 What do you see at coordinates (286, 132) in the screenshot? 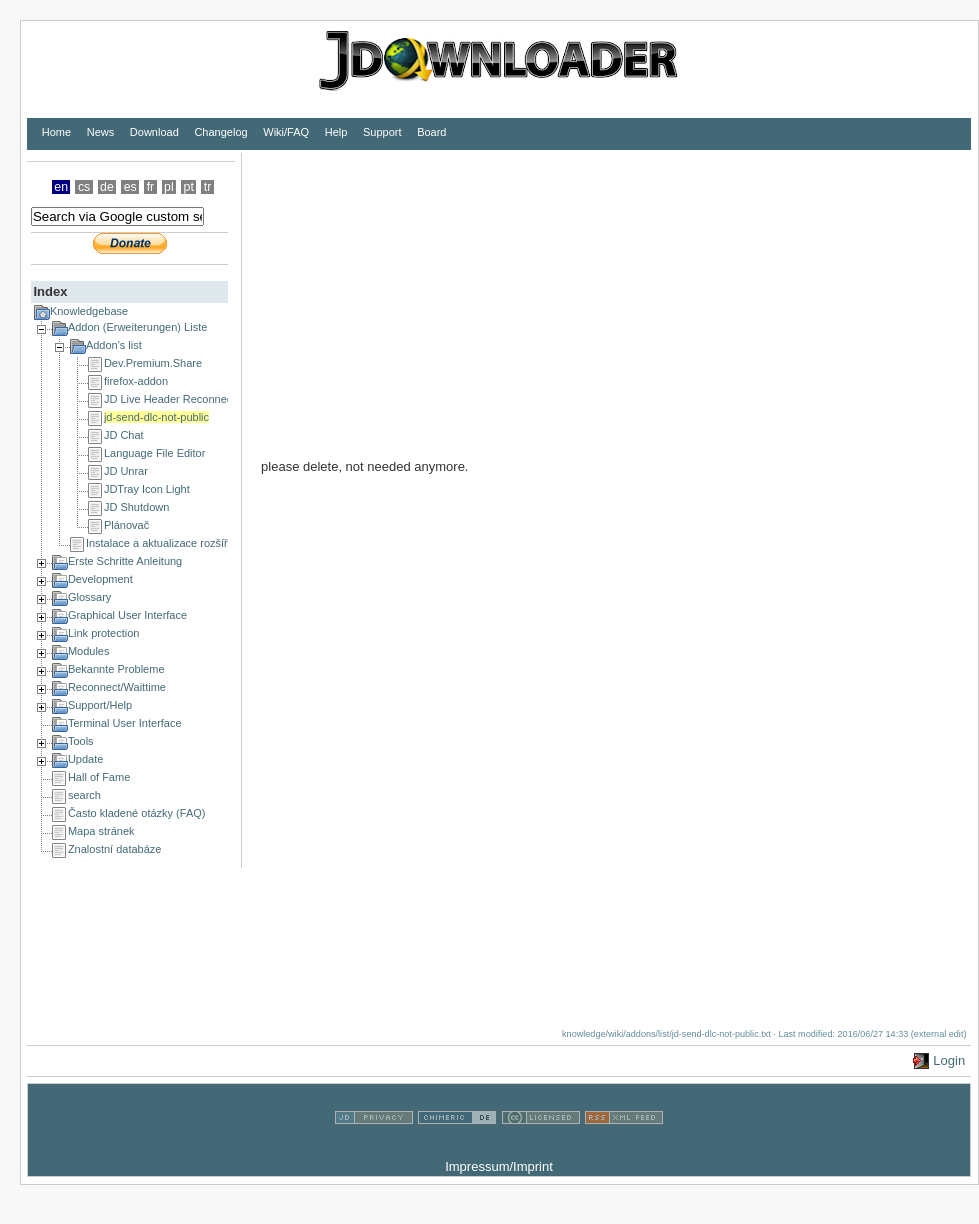
I see `Wiki/FAQ` at bounding box center [286, 132].